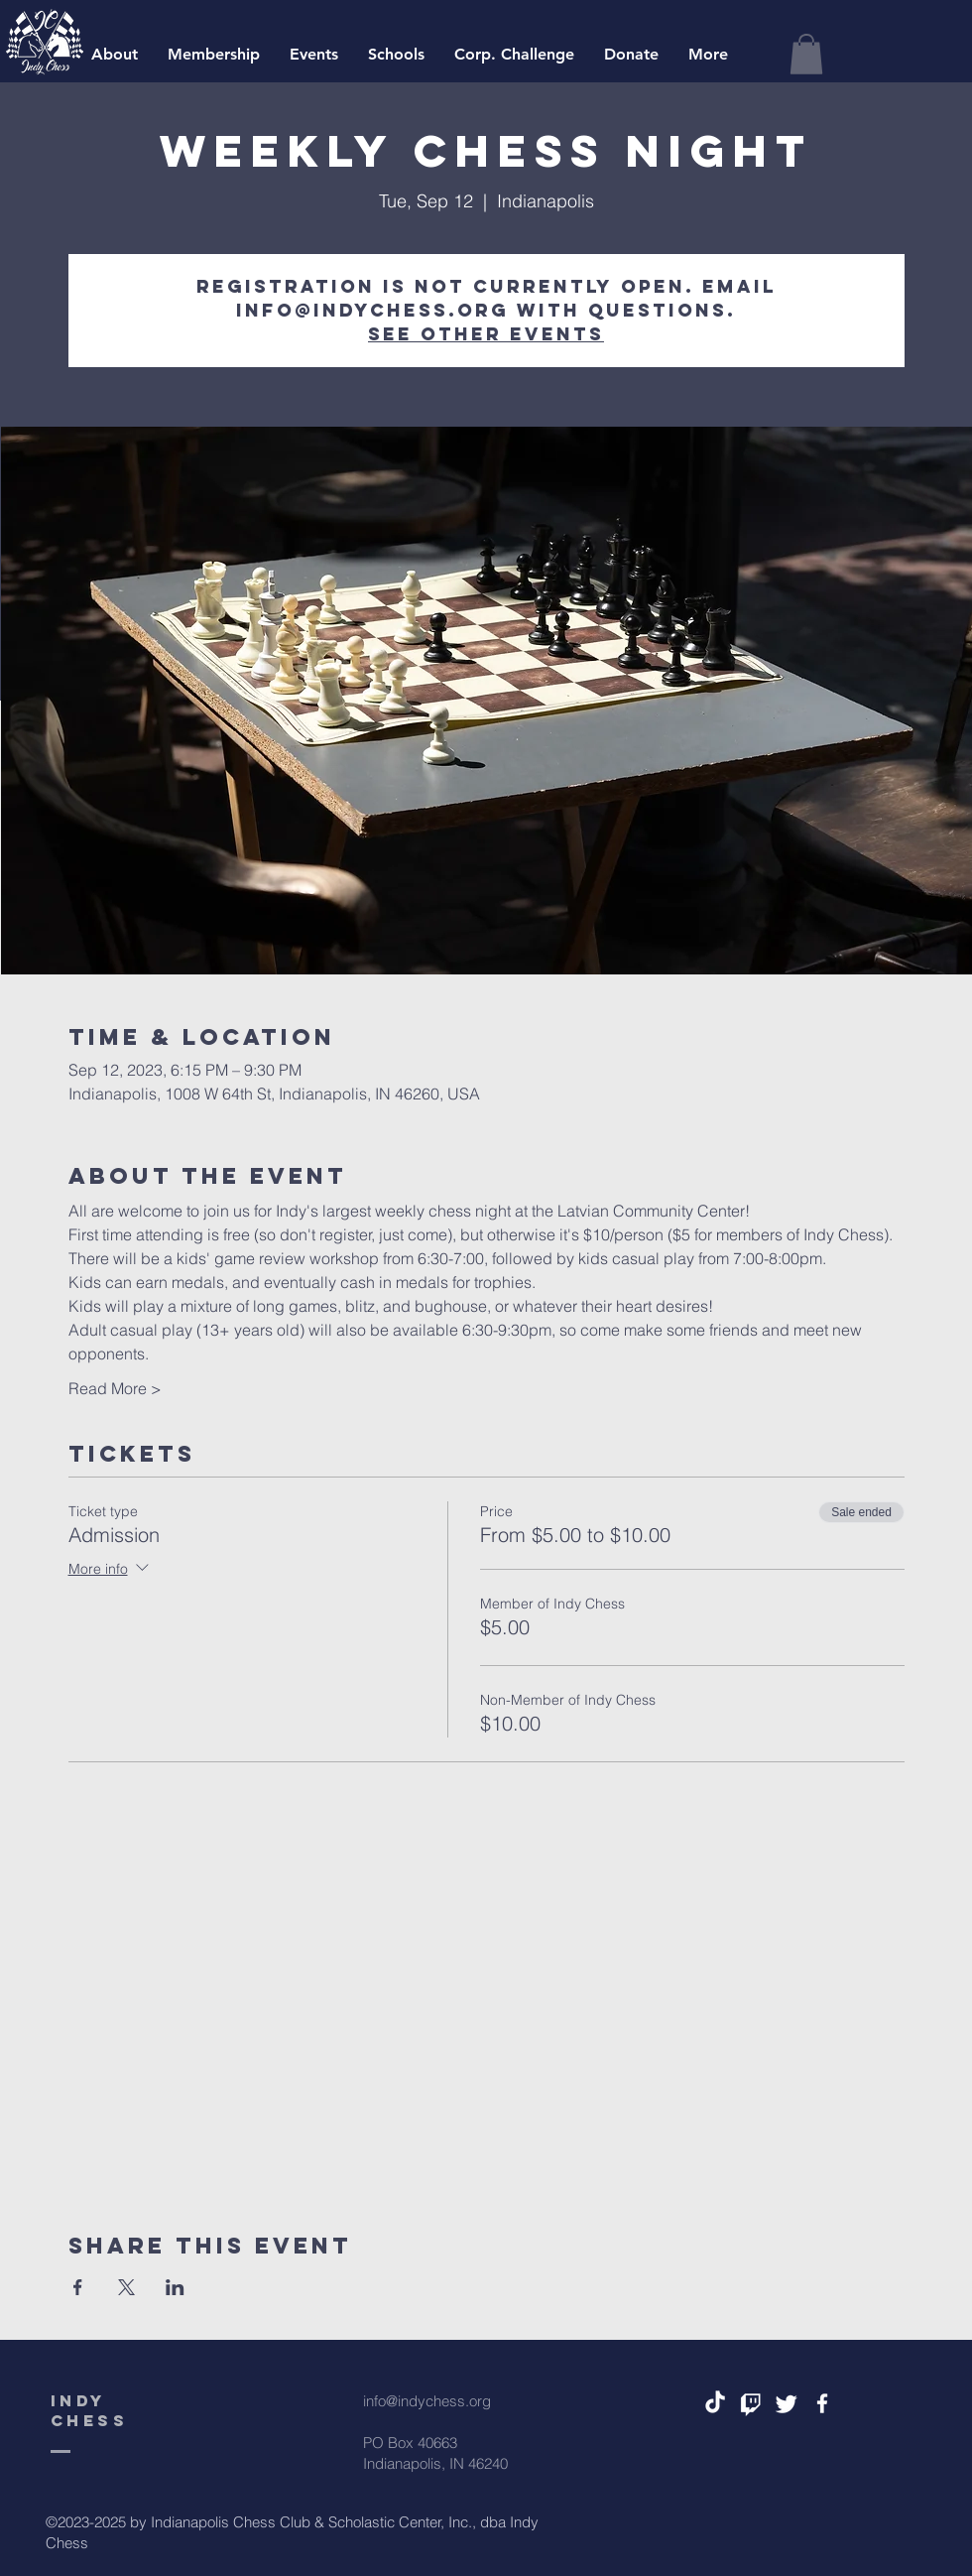  Describe the element at coordinates (115, 1388) in the screenshot. I see `Read More >` at that location.